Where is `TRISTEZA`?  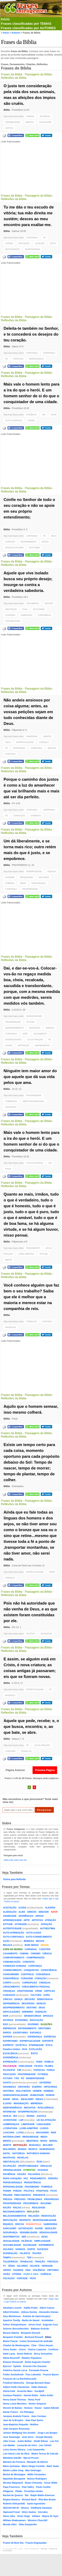 TRISTEZA is located at coordinates (52, 2261).